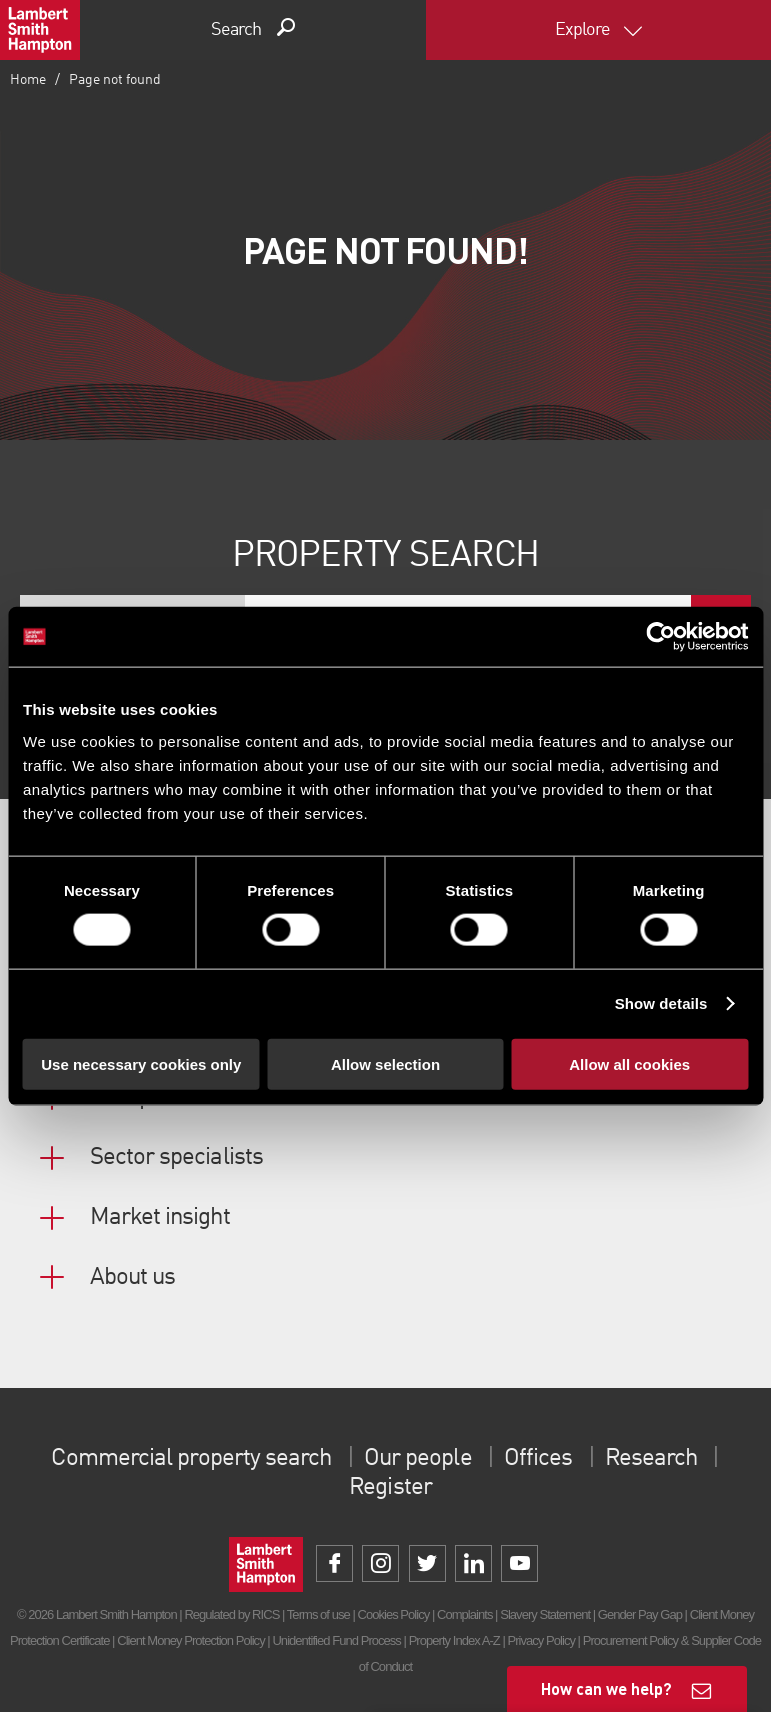 This screenshot has height=1712, width=771. I want to click on Slavery Statement, so click(545, 1614).